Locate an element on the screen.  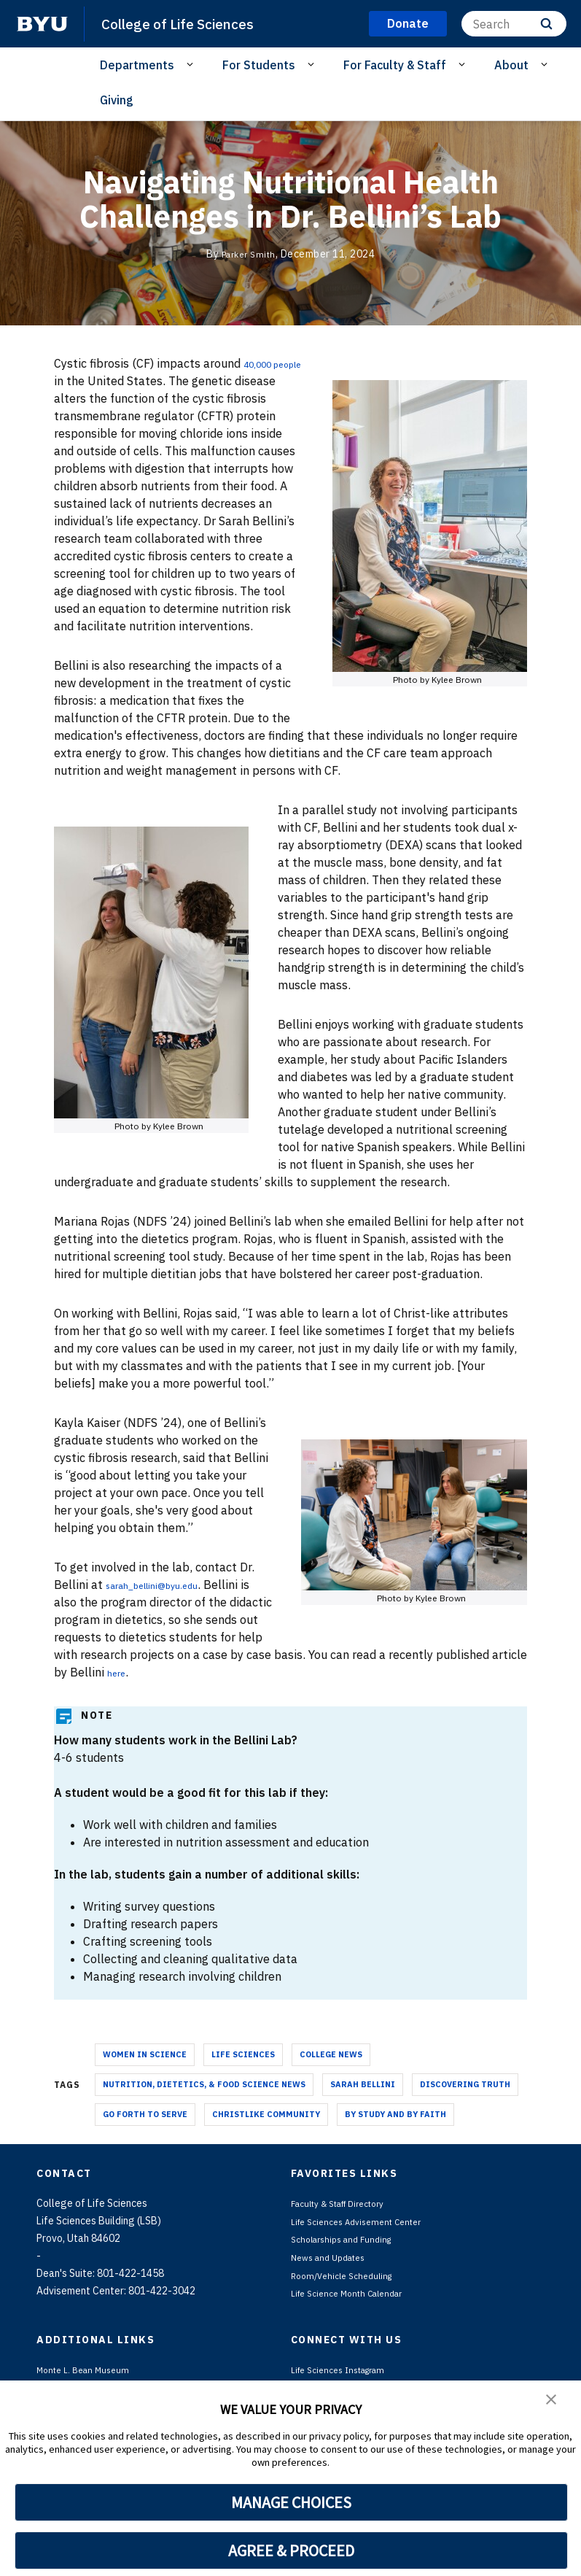
Christlike Community is located at coordinates (266, 2132).